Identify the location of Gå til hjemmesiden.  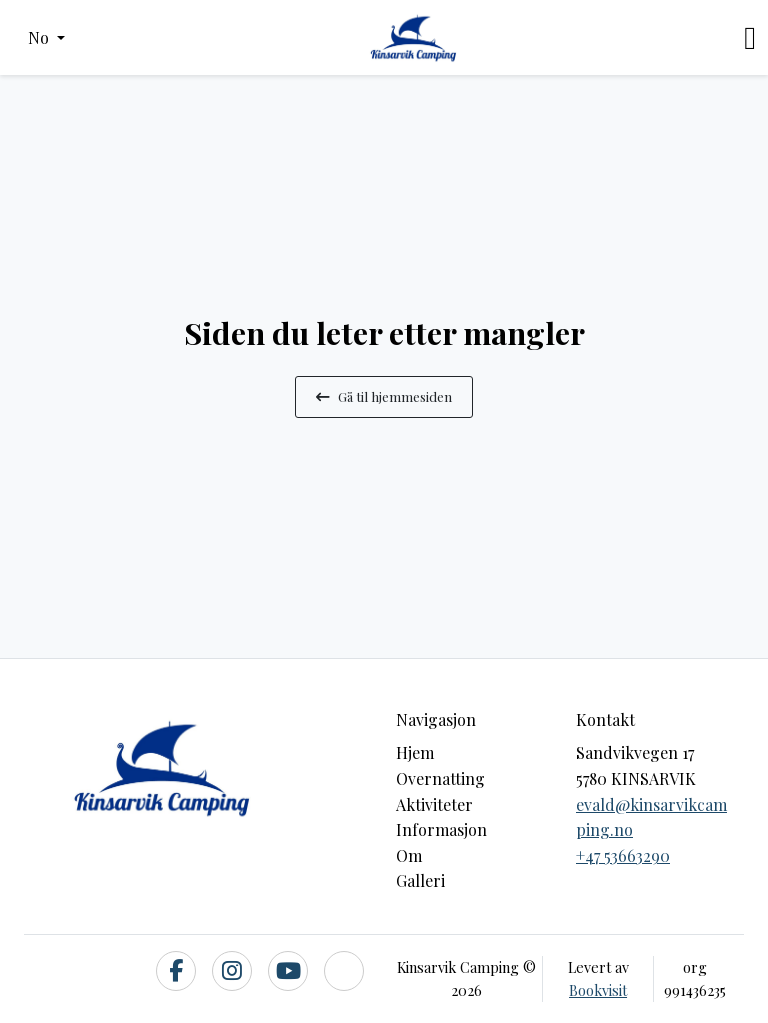
(384, 396).